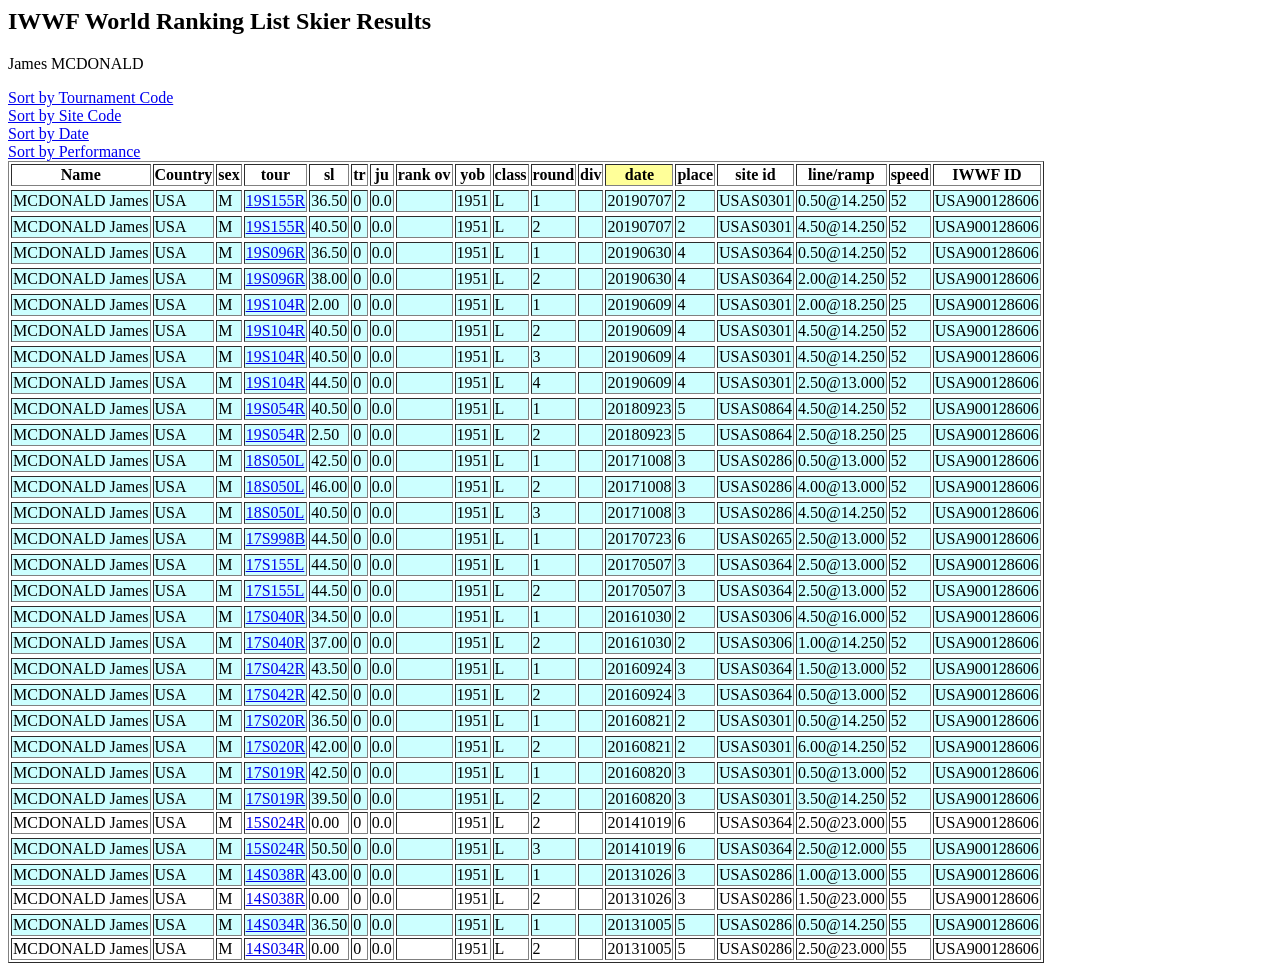  Describe the element at coordinates (275, 564) in the screenshot. I see `17S155L` at that location.